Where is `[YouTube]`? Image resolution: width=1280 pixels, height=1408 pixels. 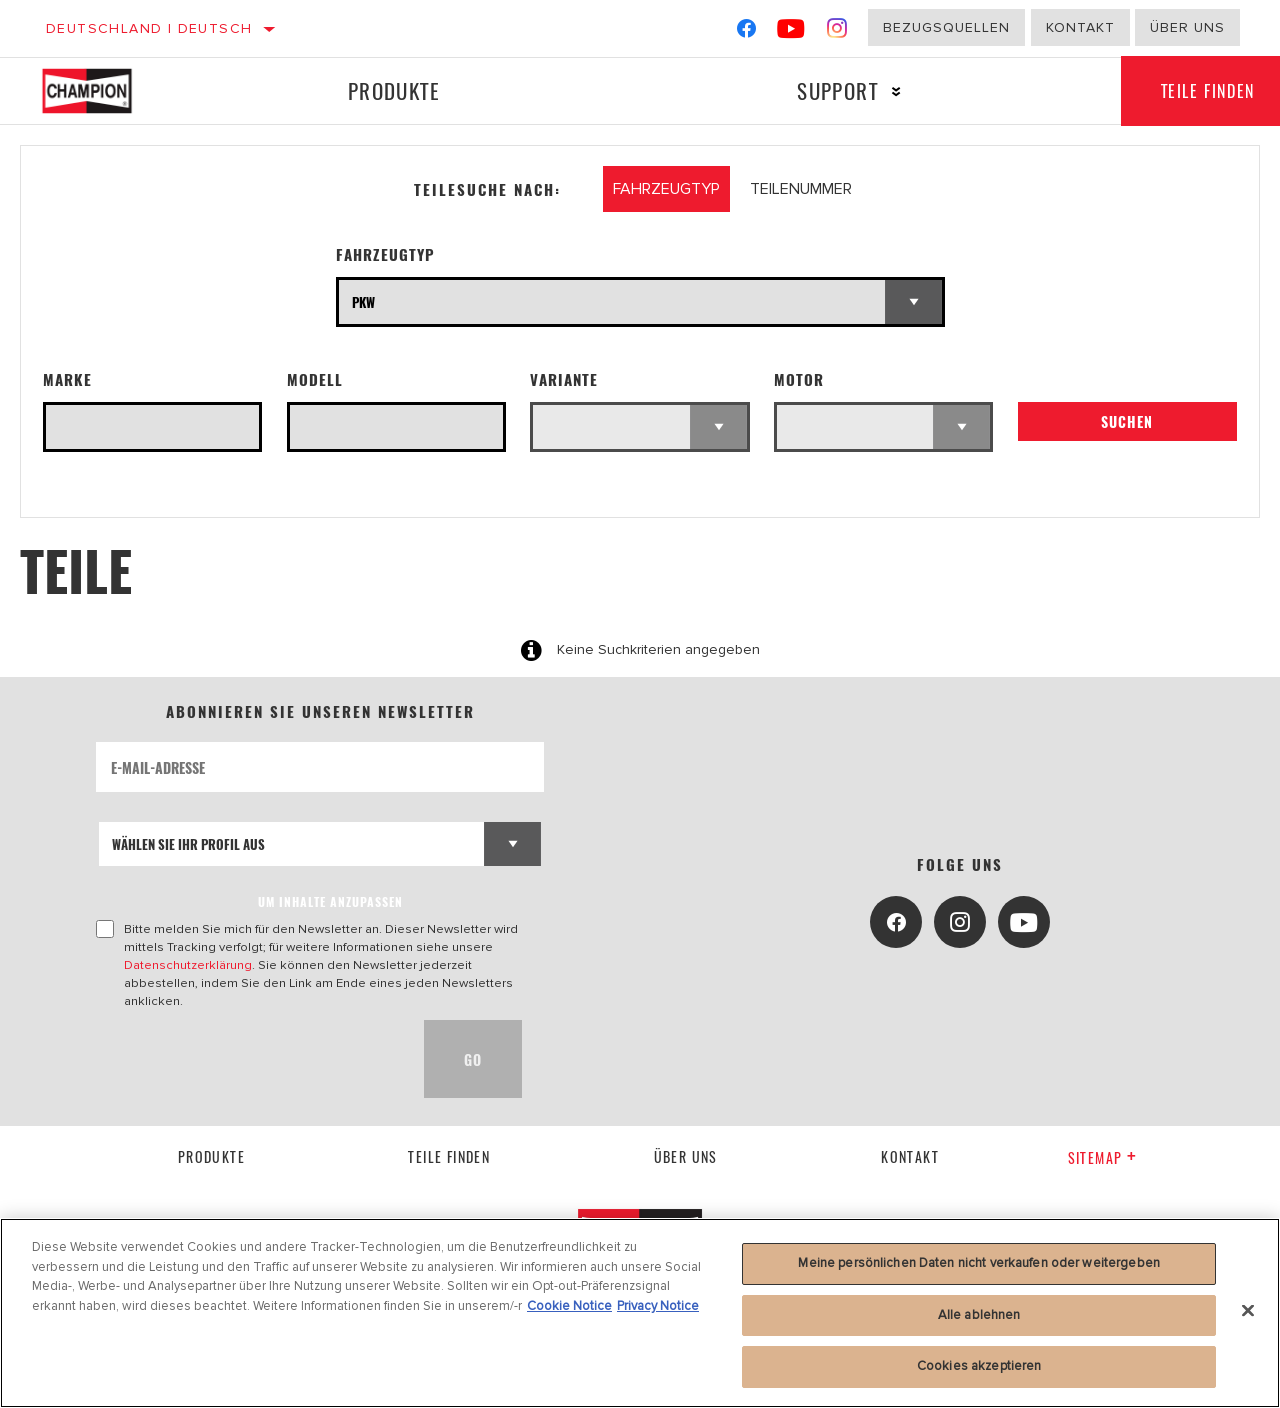 [YouTube] is located at coordinates (791, 32).